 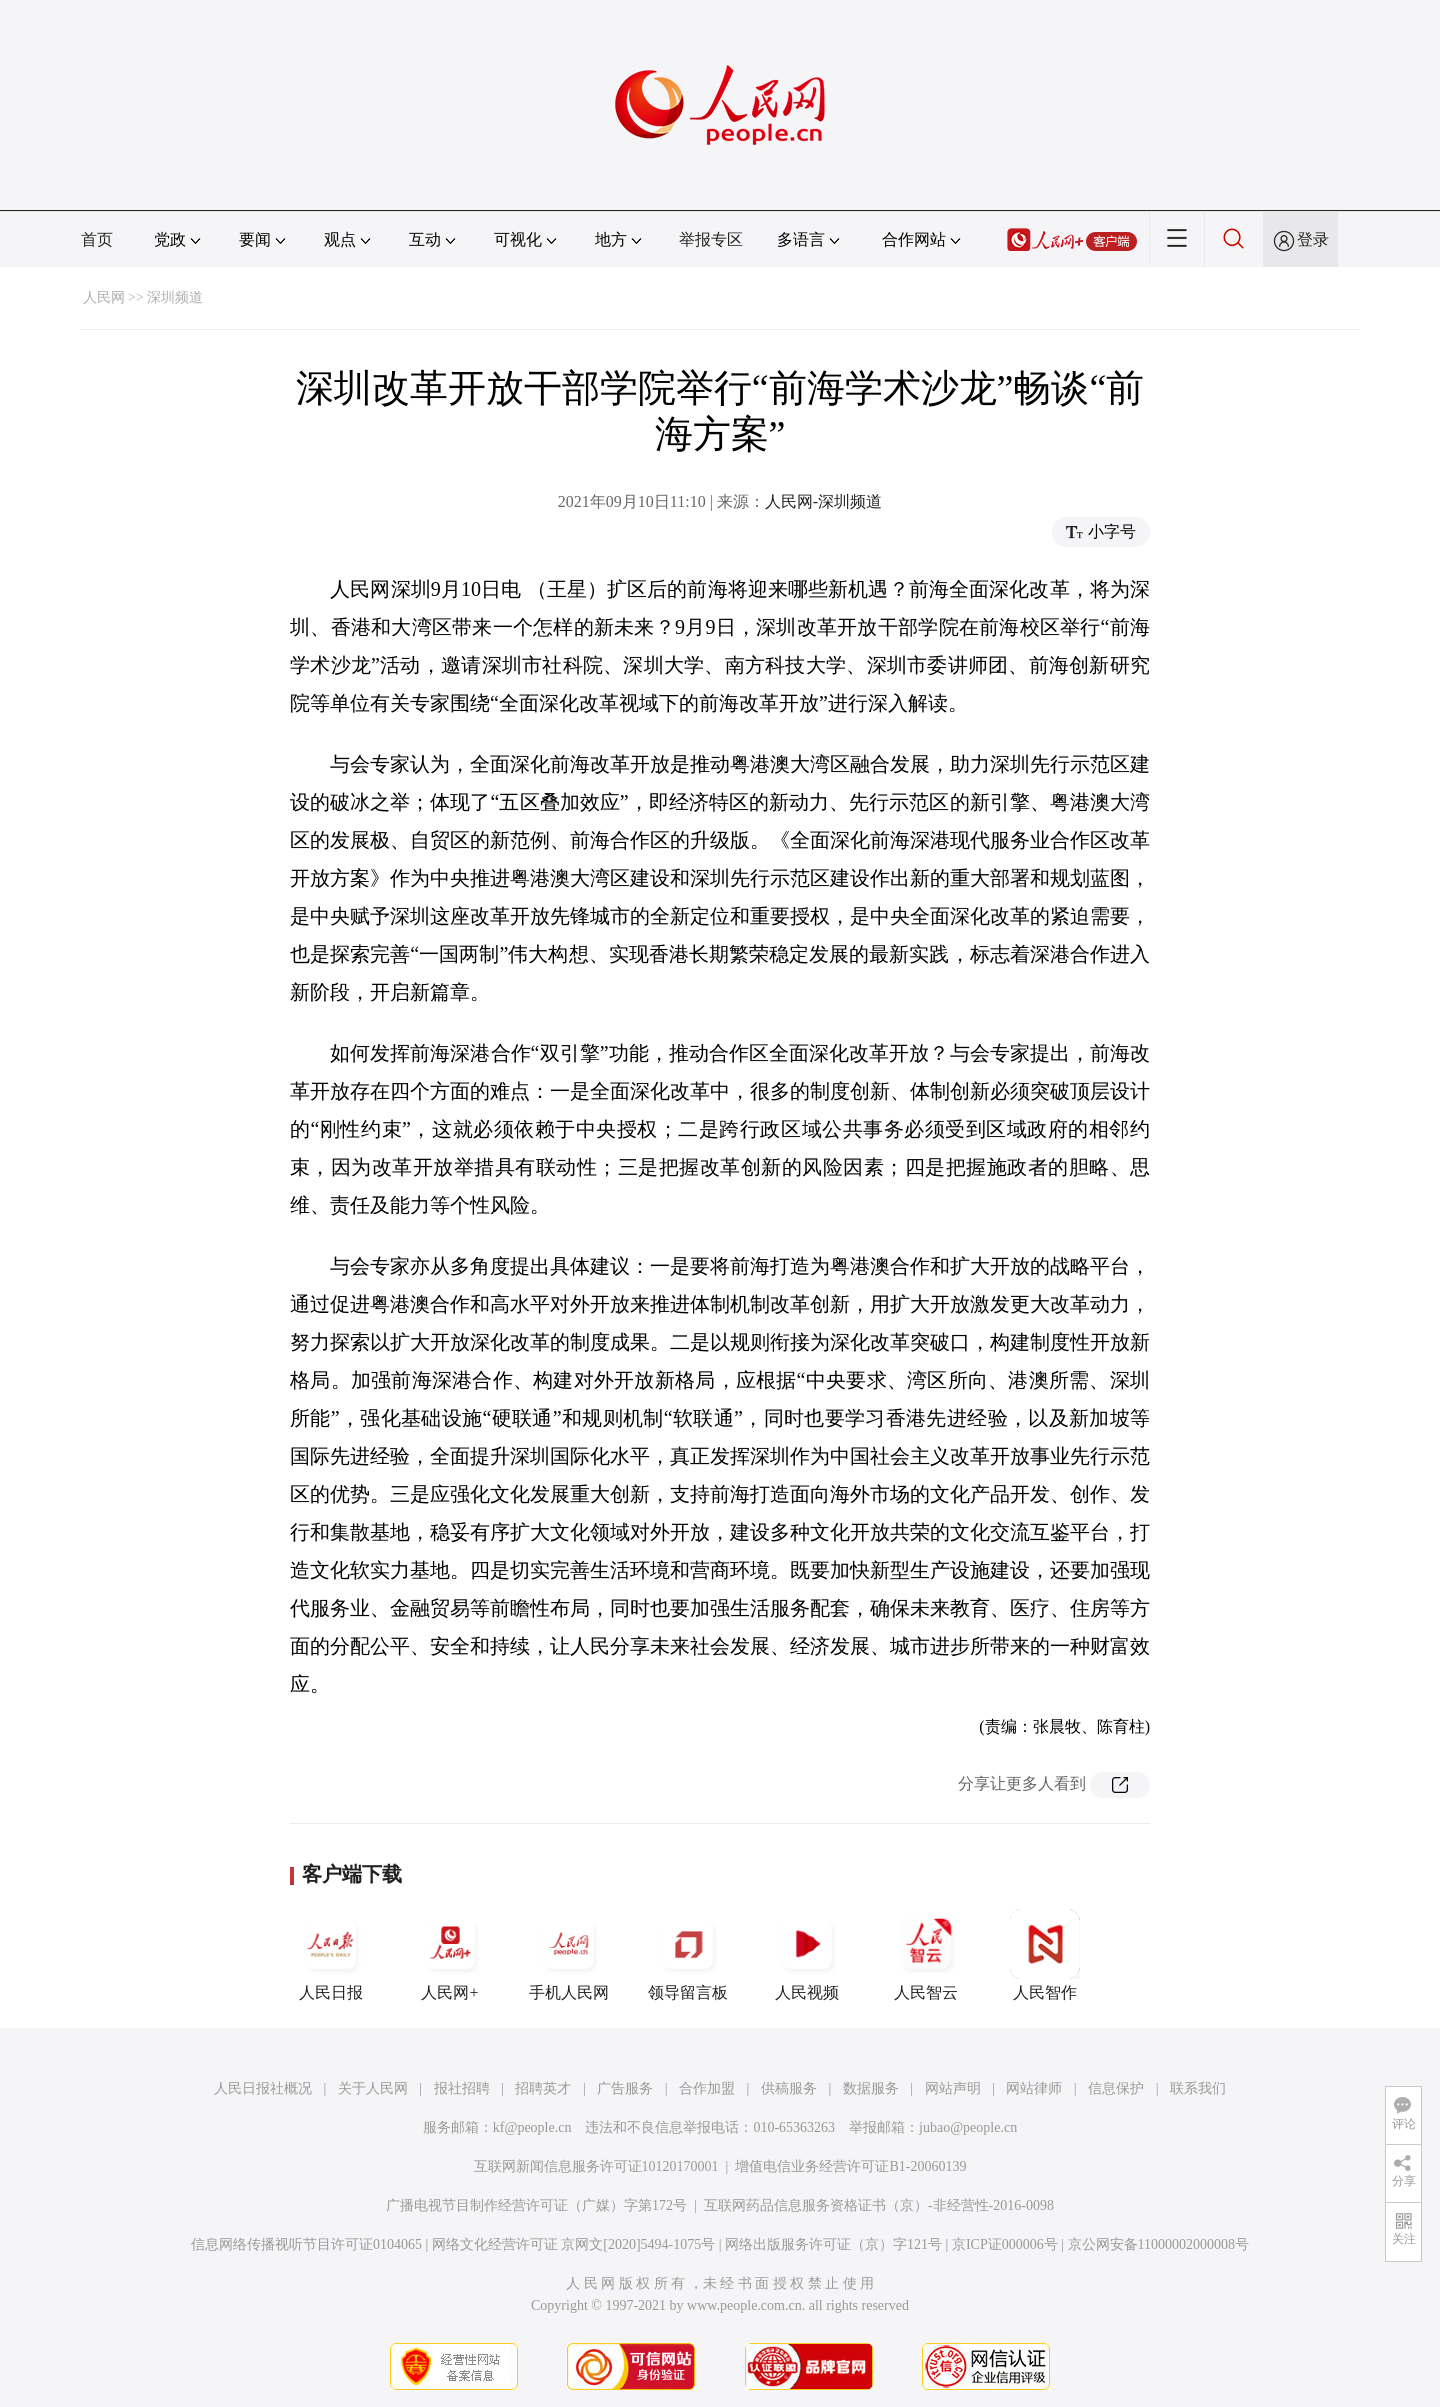 What do you see at coordinates (569, 1955) in the screenshot?
I see `手机人民网` at bounding box center [569, 1955].